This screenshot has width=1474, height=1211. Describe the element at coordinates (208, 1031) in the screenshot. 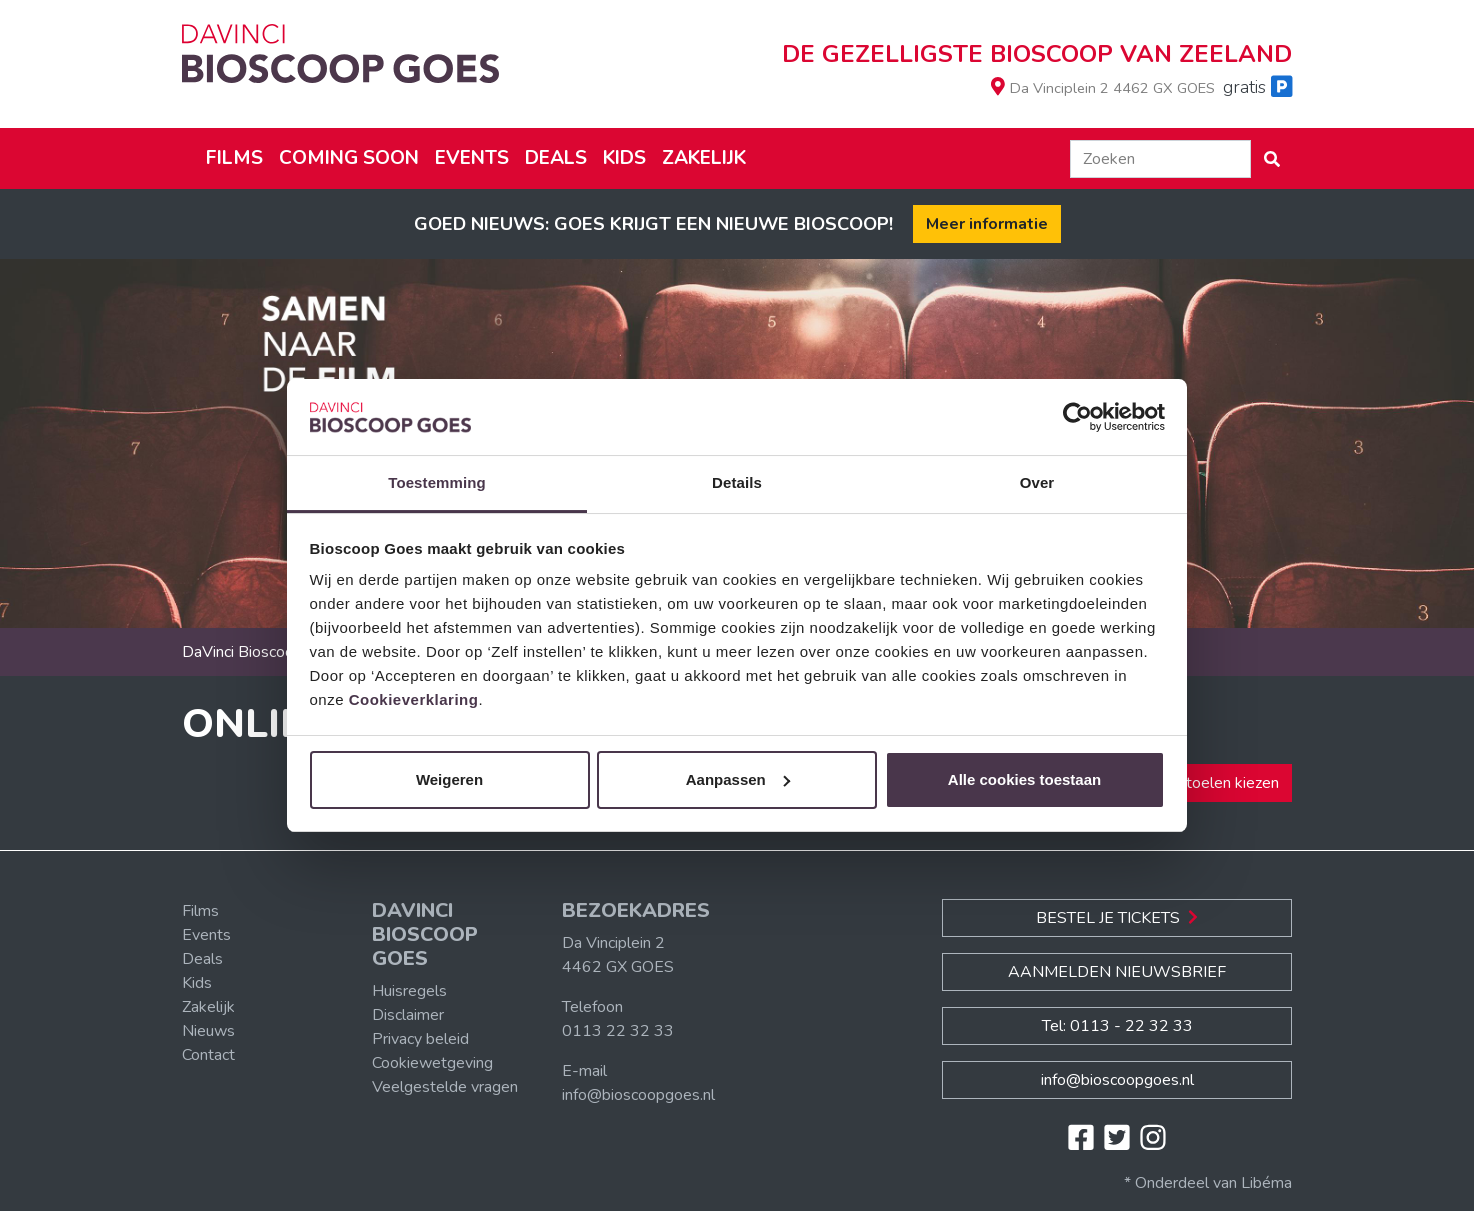

I see `Nieuws` at that location.